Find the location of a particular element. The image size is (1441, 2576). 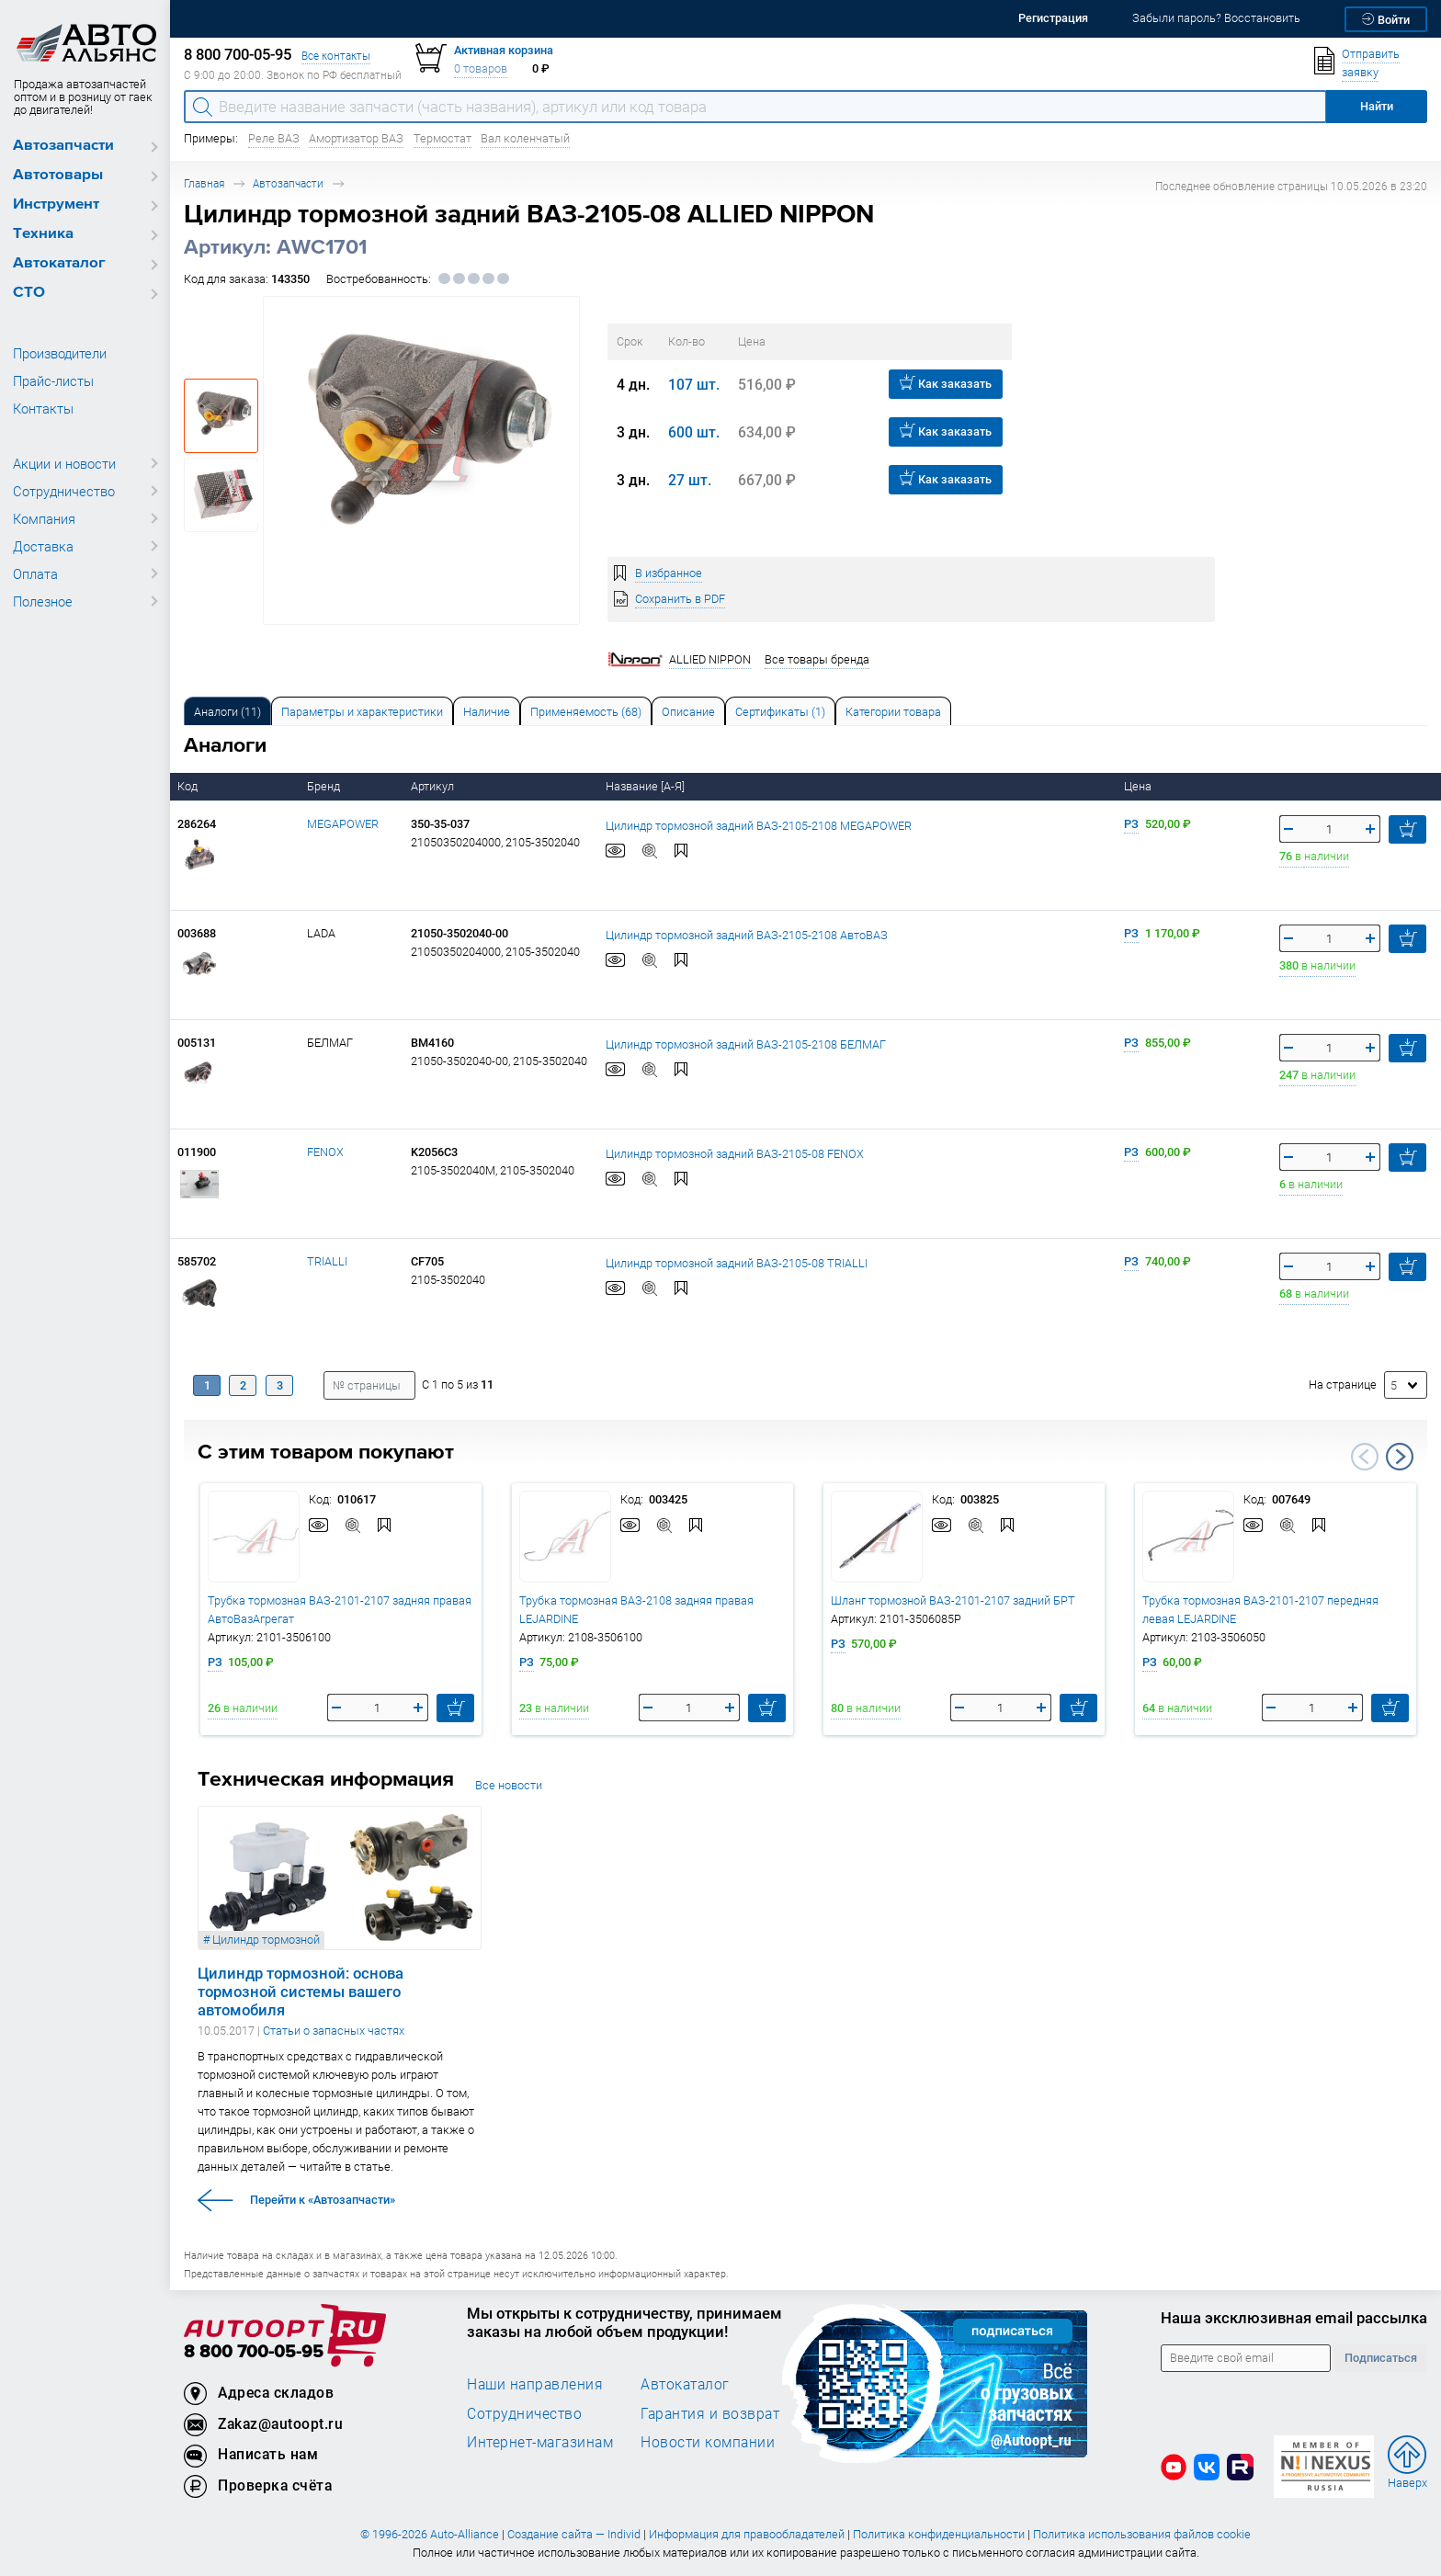

Интернет-магазинам is located at coordinates (540, 2442).